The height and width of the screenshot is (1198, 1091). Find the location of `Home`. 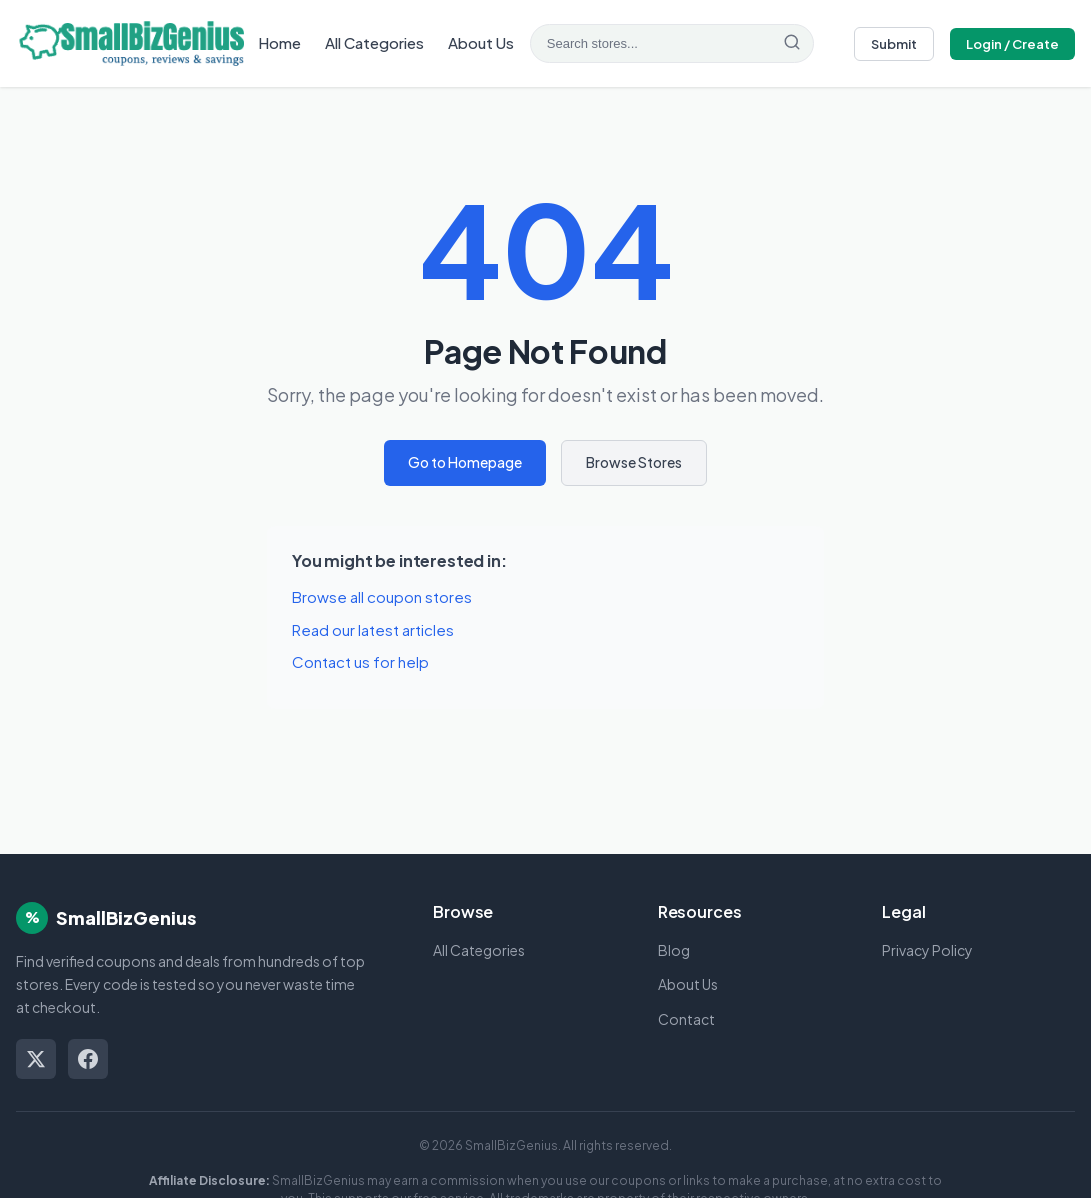

Home is located at coordinates (279, 42).